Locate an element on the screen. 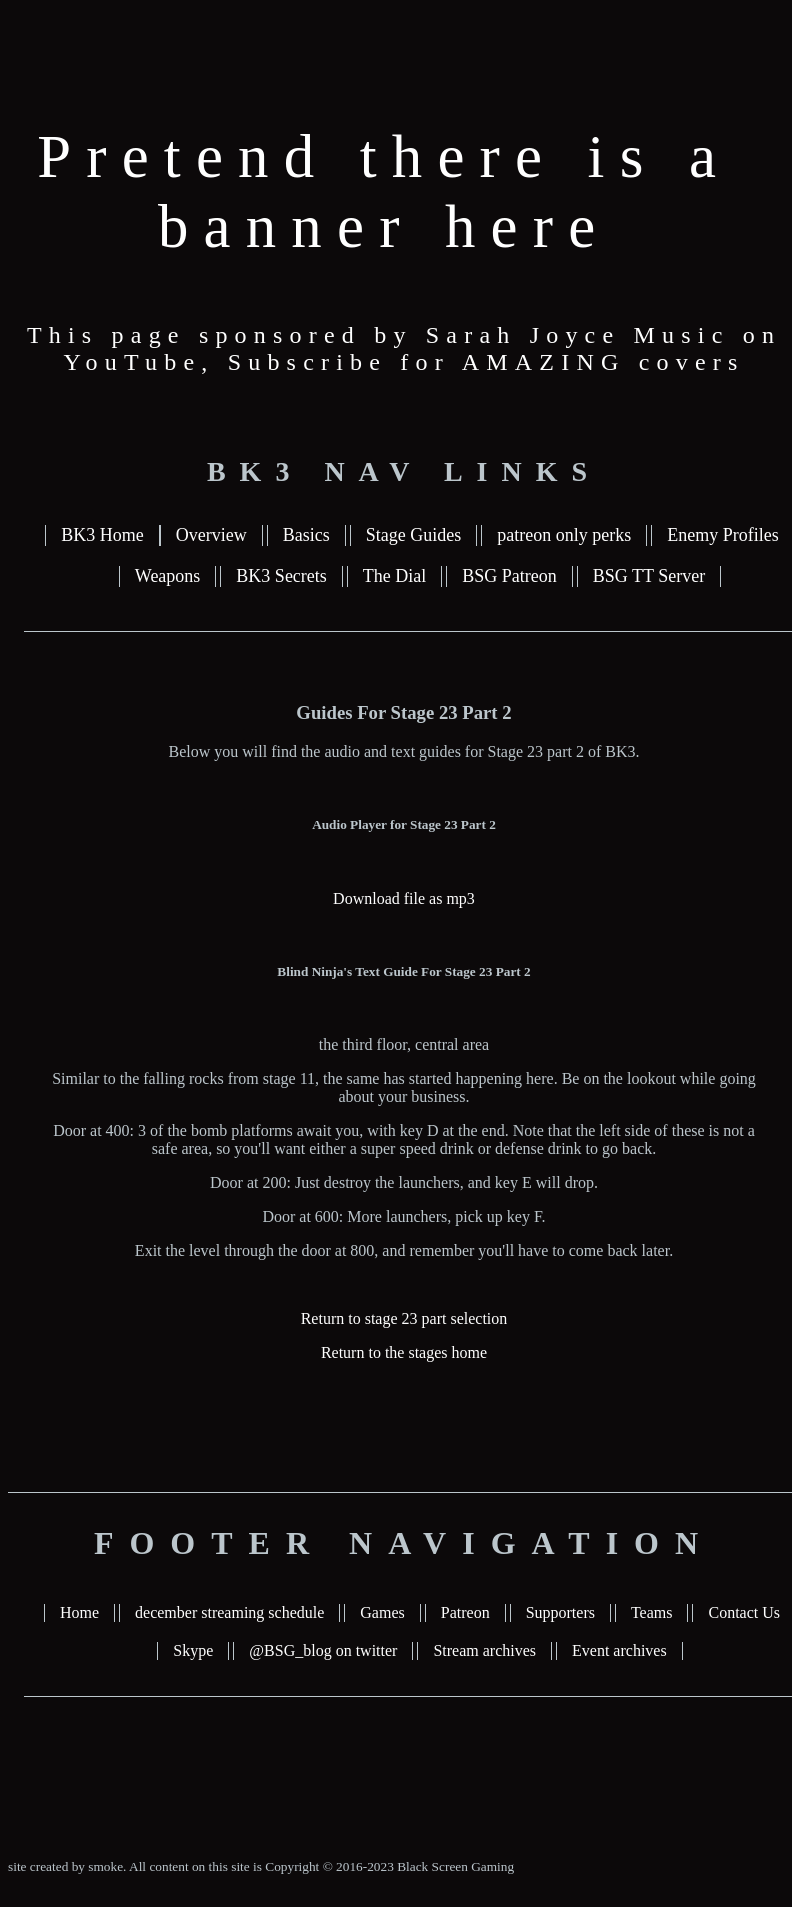 This screenshot has height=1907, width=792. Stage Guides is located at coordinates (413, 535).